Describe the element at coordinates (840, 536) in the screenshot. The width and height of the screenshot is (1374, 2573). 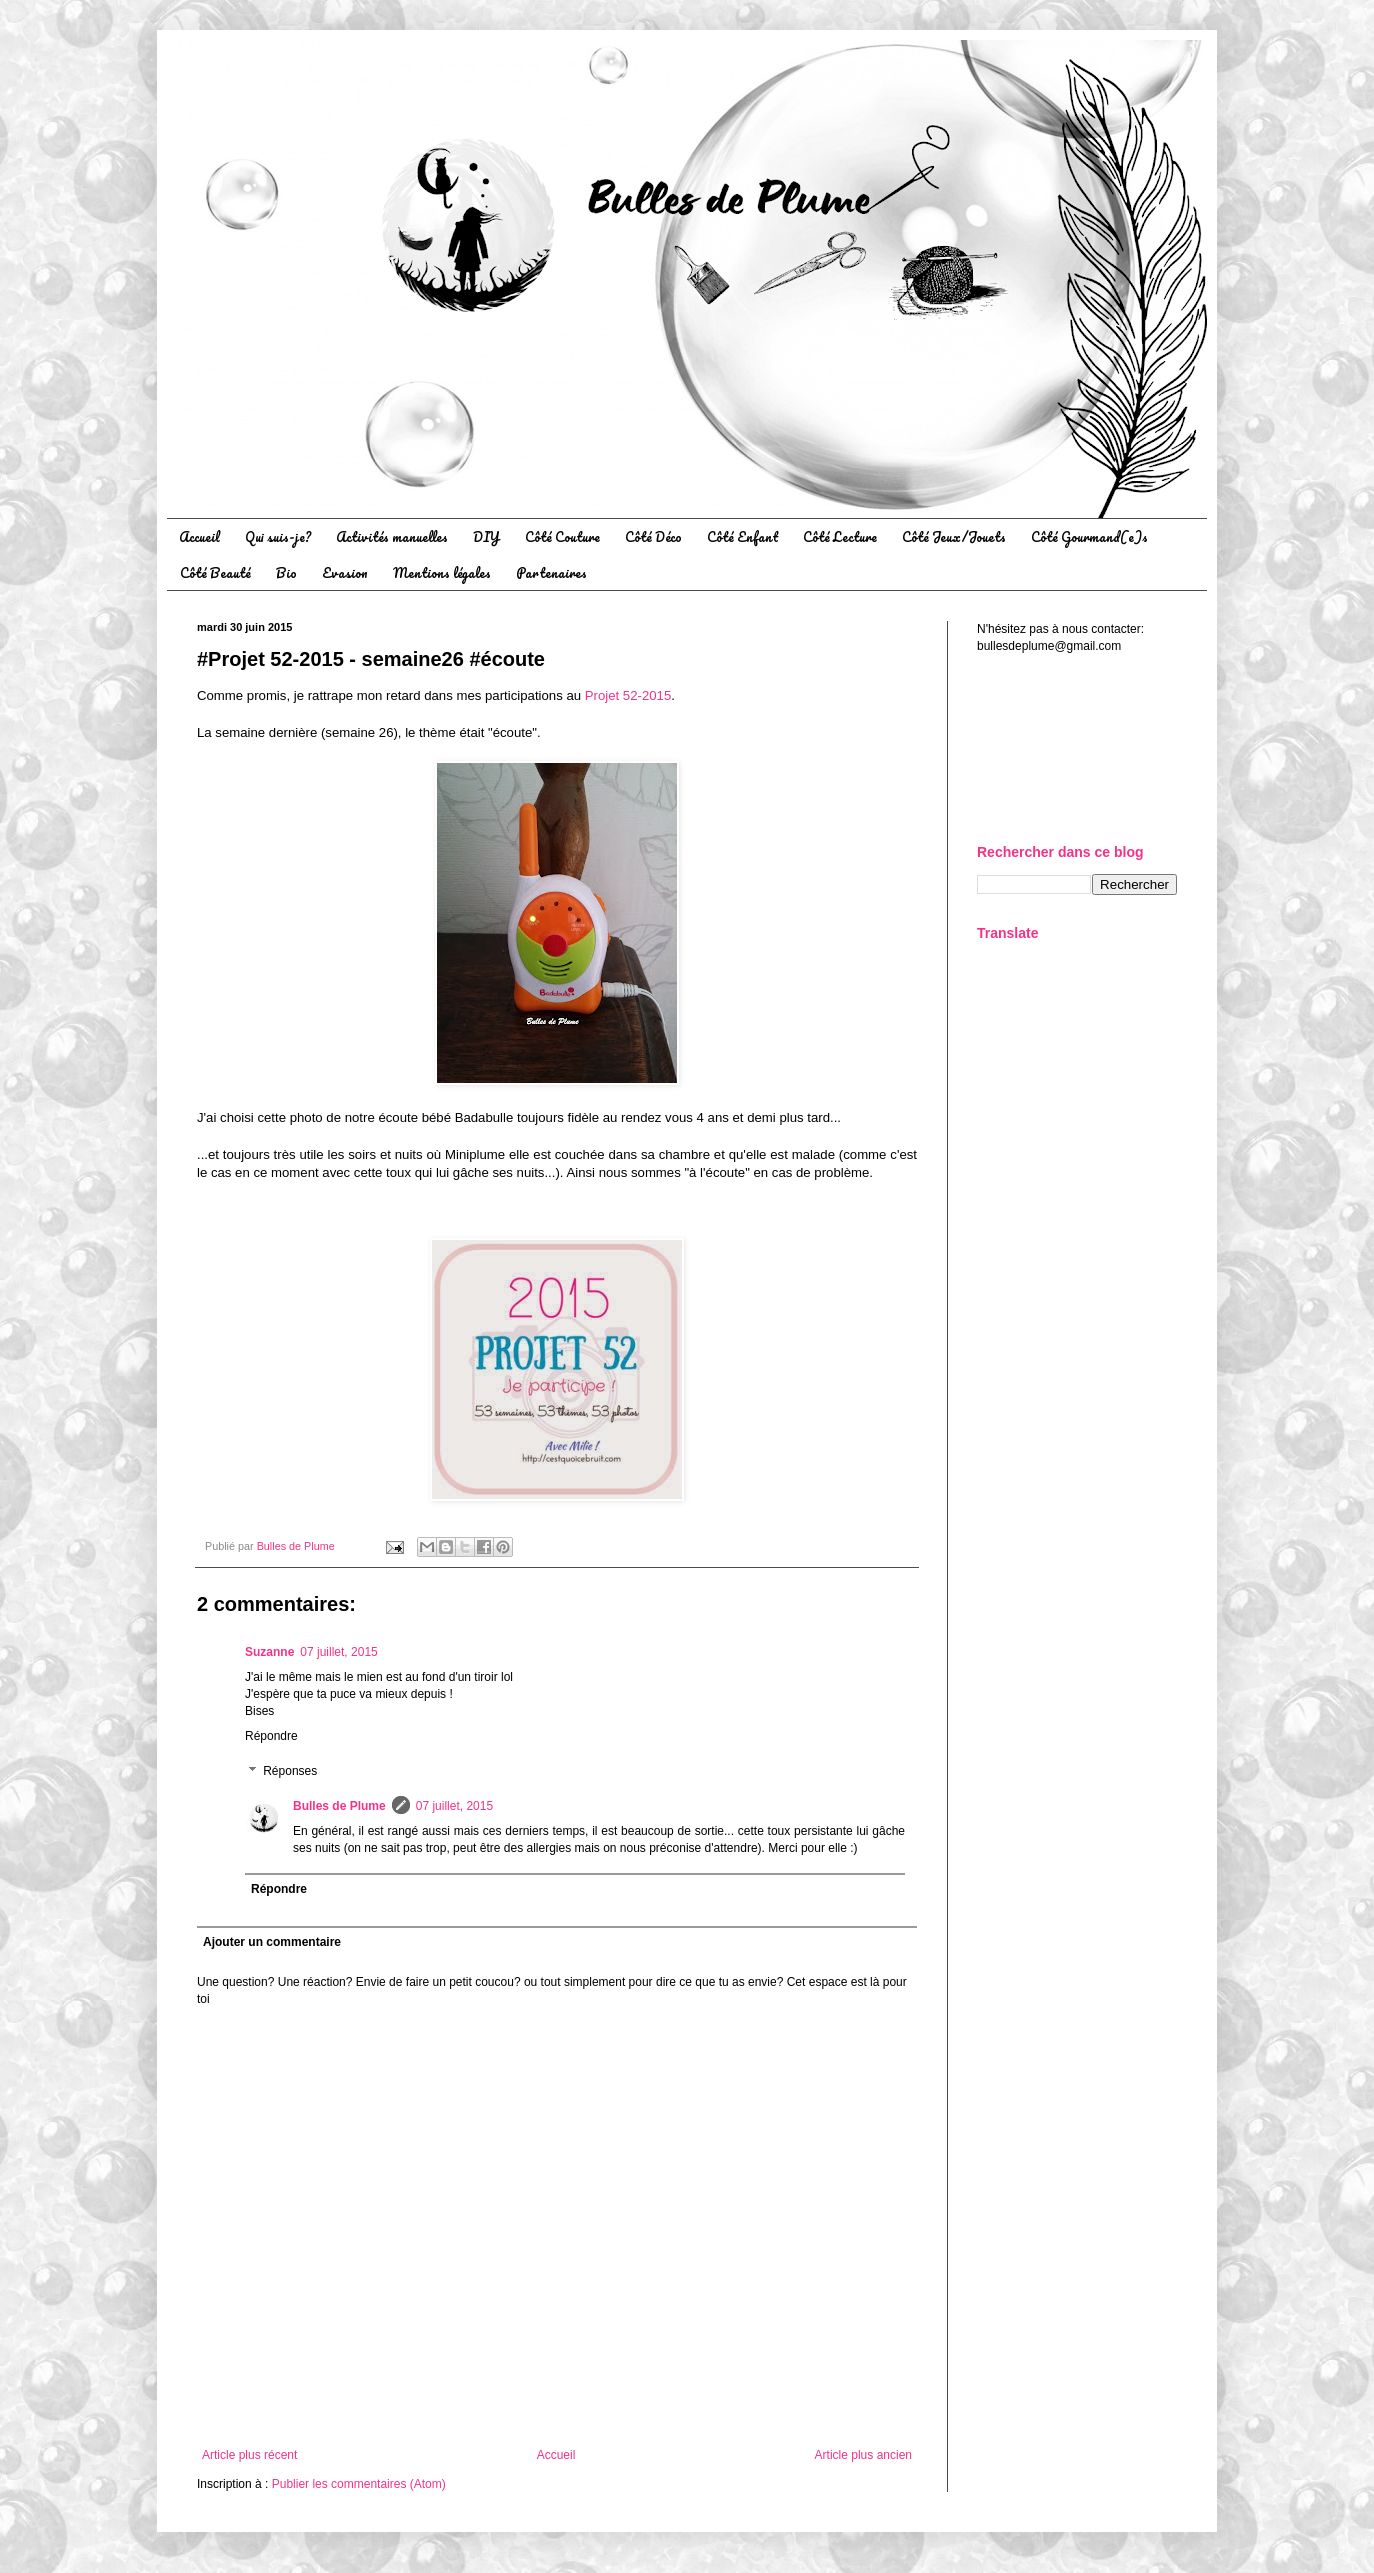
I see `Côté Lecture` at that location.